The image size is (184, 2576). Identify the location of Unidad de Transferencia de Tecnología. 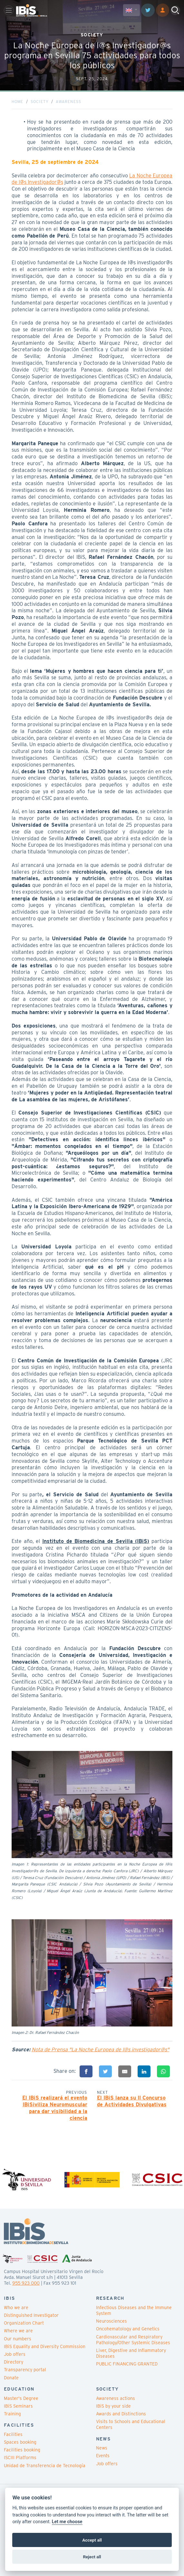
(44, 2465).